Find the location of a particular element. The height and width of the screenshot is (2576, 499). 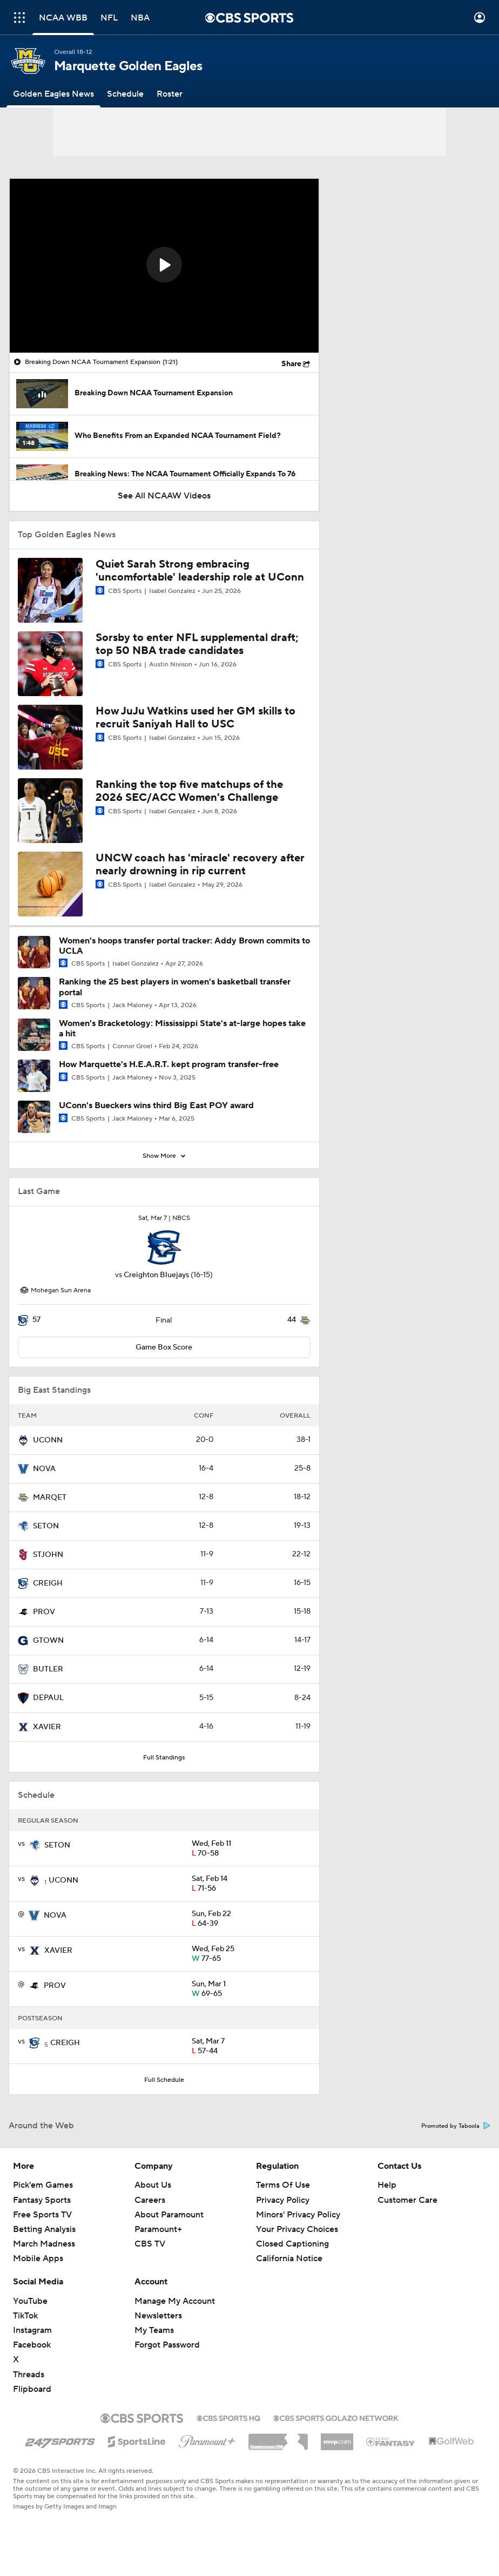

Privacy Policy is located at coordinates (282, 2200).